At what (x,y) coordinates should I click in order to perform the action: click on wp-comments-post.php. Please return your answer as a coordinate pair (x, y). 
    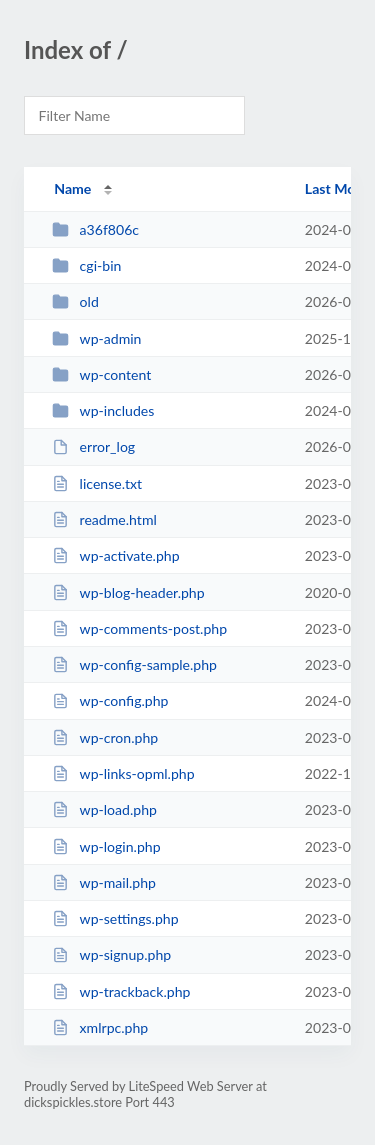
    Looking at the image, I should click on (139, 628).